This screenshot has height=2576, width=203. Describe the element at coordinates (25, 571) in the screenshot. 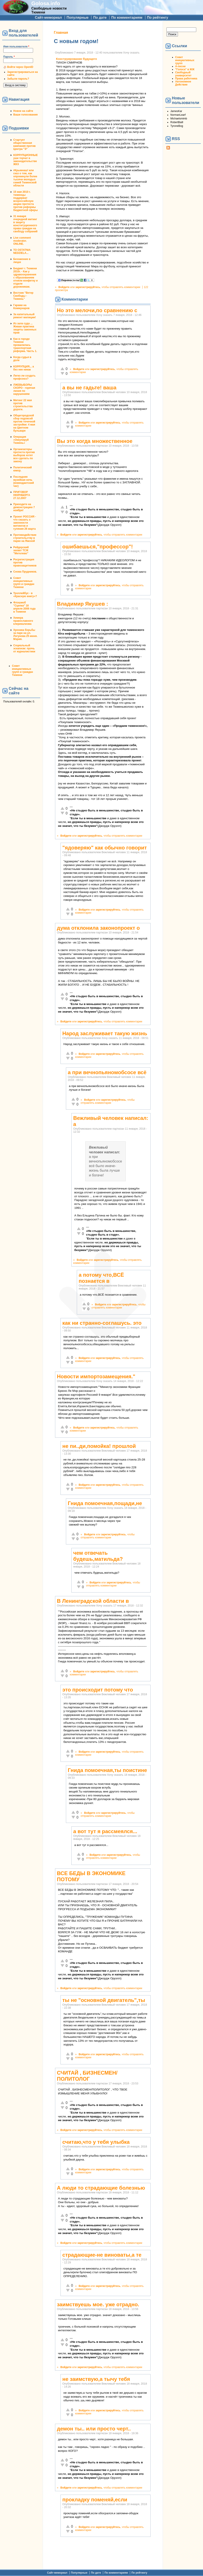

I see `Снова Прудников.` at that location.